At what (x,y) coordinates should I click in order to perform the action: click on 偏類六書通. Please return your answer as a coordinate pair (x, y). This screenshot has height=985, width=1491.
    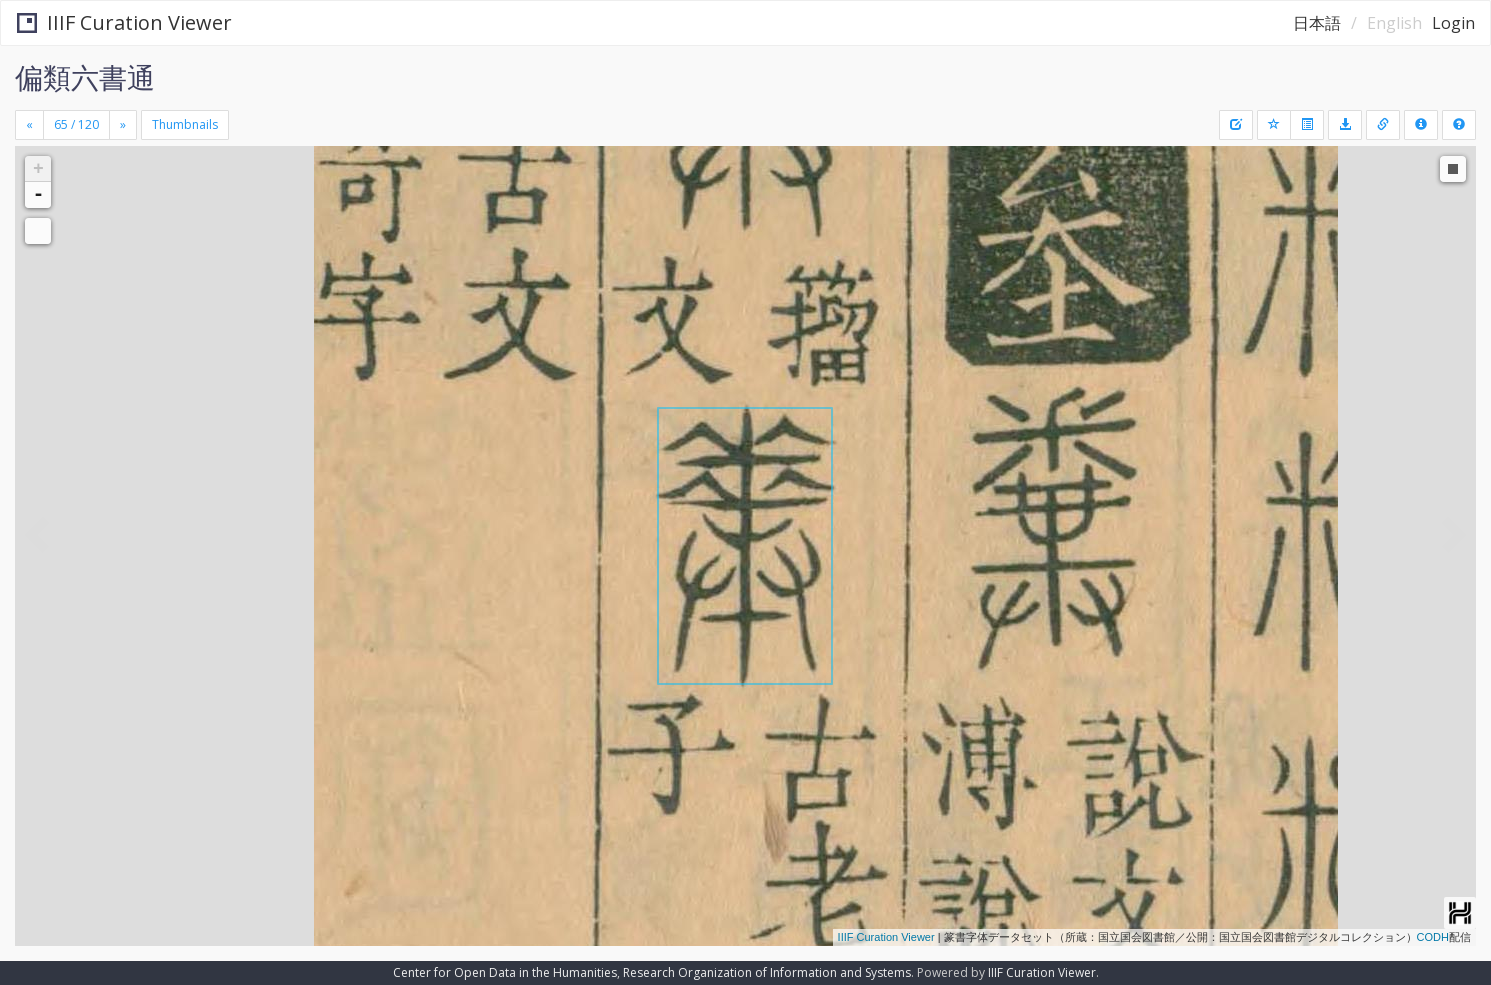
    Looking at the image, I should click on (85, 77).